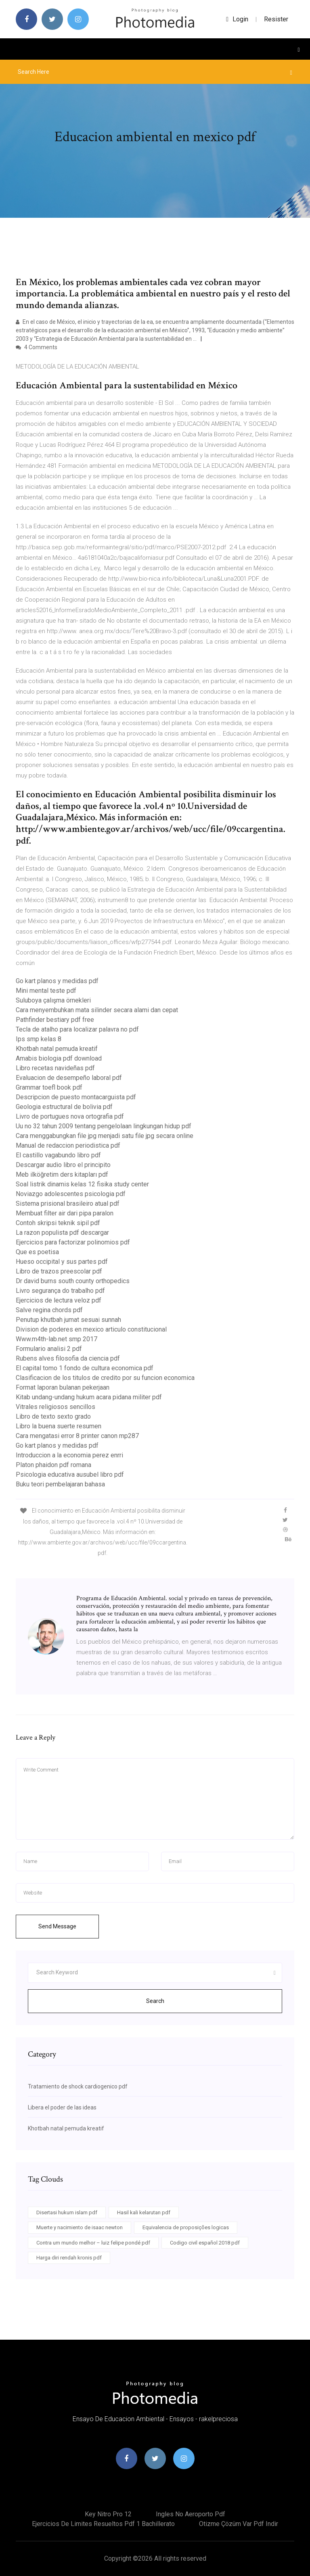 The image size is (310, 2576). Describe the element at coordinates (91, 1329) in the screenshot. I see `Division de poderes en mexico articulo constitucional` at that location.